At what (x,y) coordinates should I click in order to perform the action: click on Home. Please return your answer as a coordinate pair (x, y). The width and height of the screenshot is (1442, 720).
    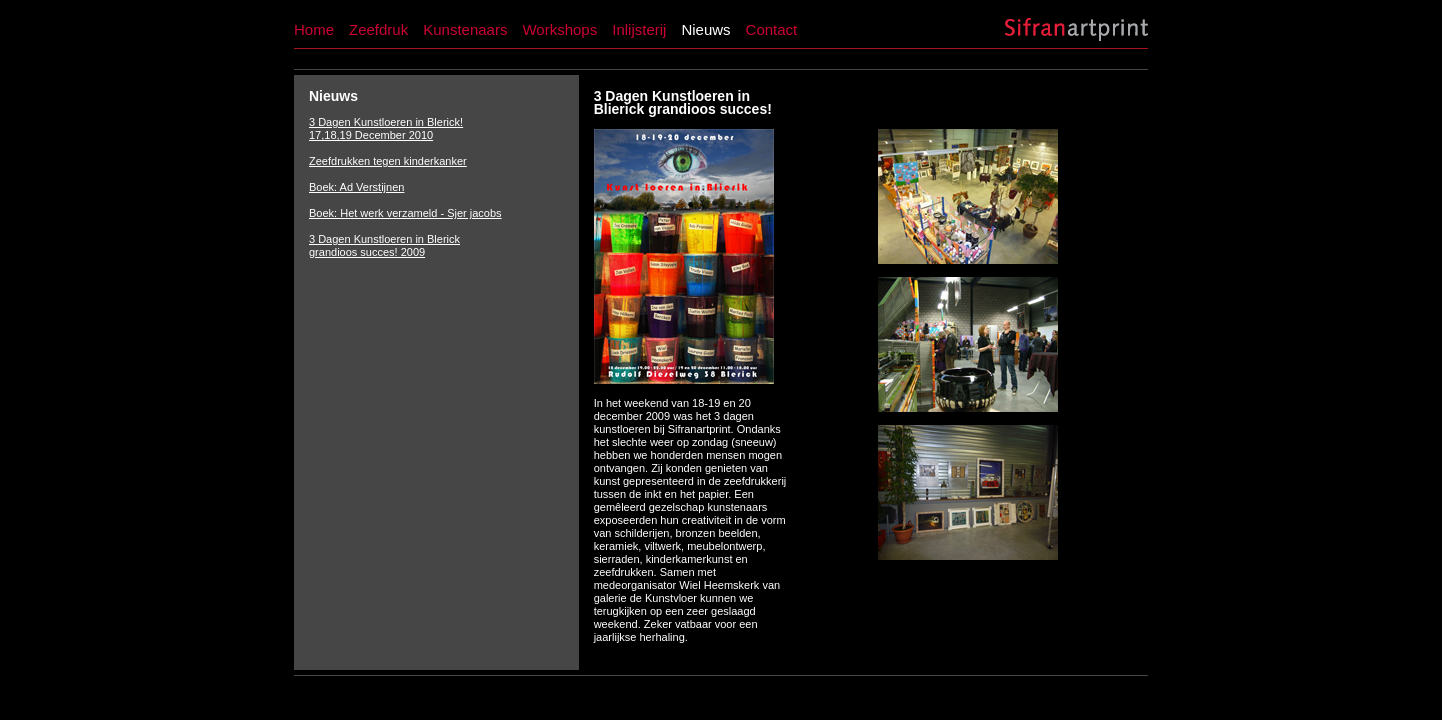
    Looking at the image, I should click on (314, 29).